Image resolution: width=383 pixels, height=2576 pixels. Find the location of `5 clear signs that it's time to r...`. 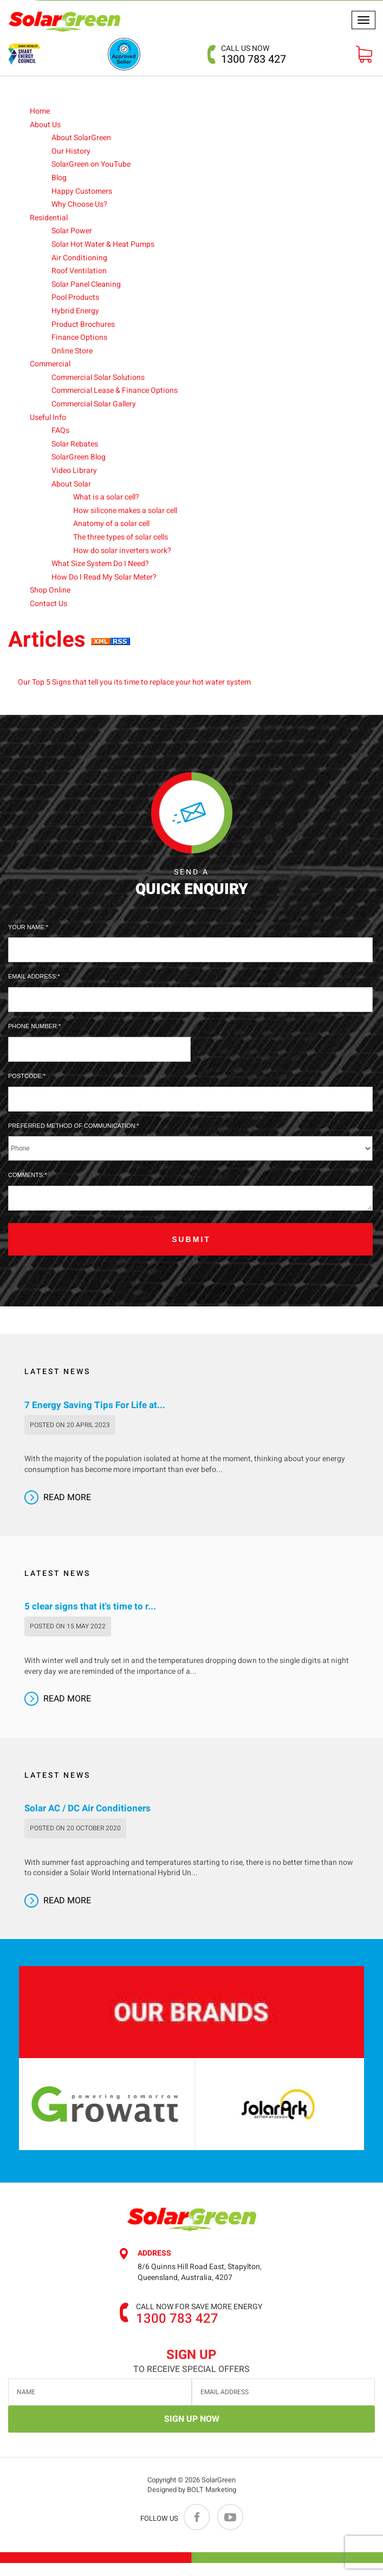

5 clear signs that it's time to r... is located at coordinates (90, 1619).